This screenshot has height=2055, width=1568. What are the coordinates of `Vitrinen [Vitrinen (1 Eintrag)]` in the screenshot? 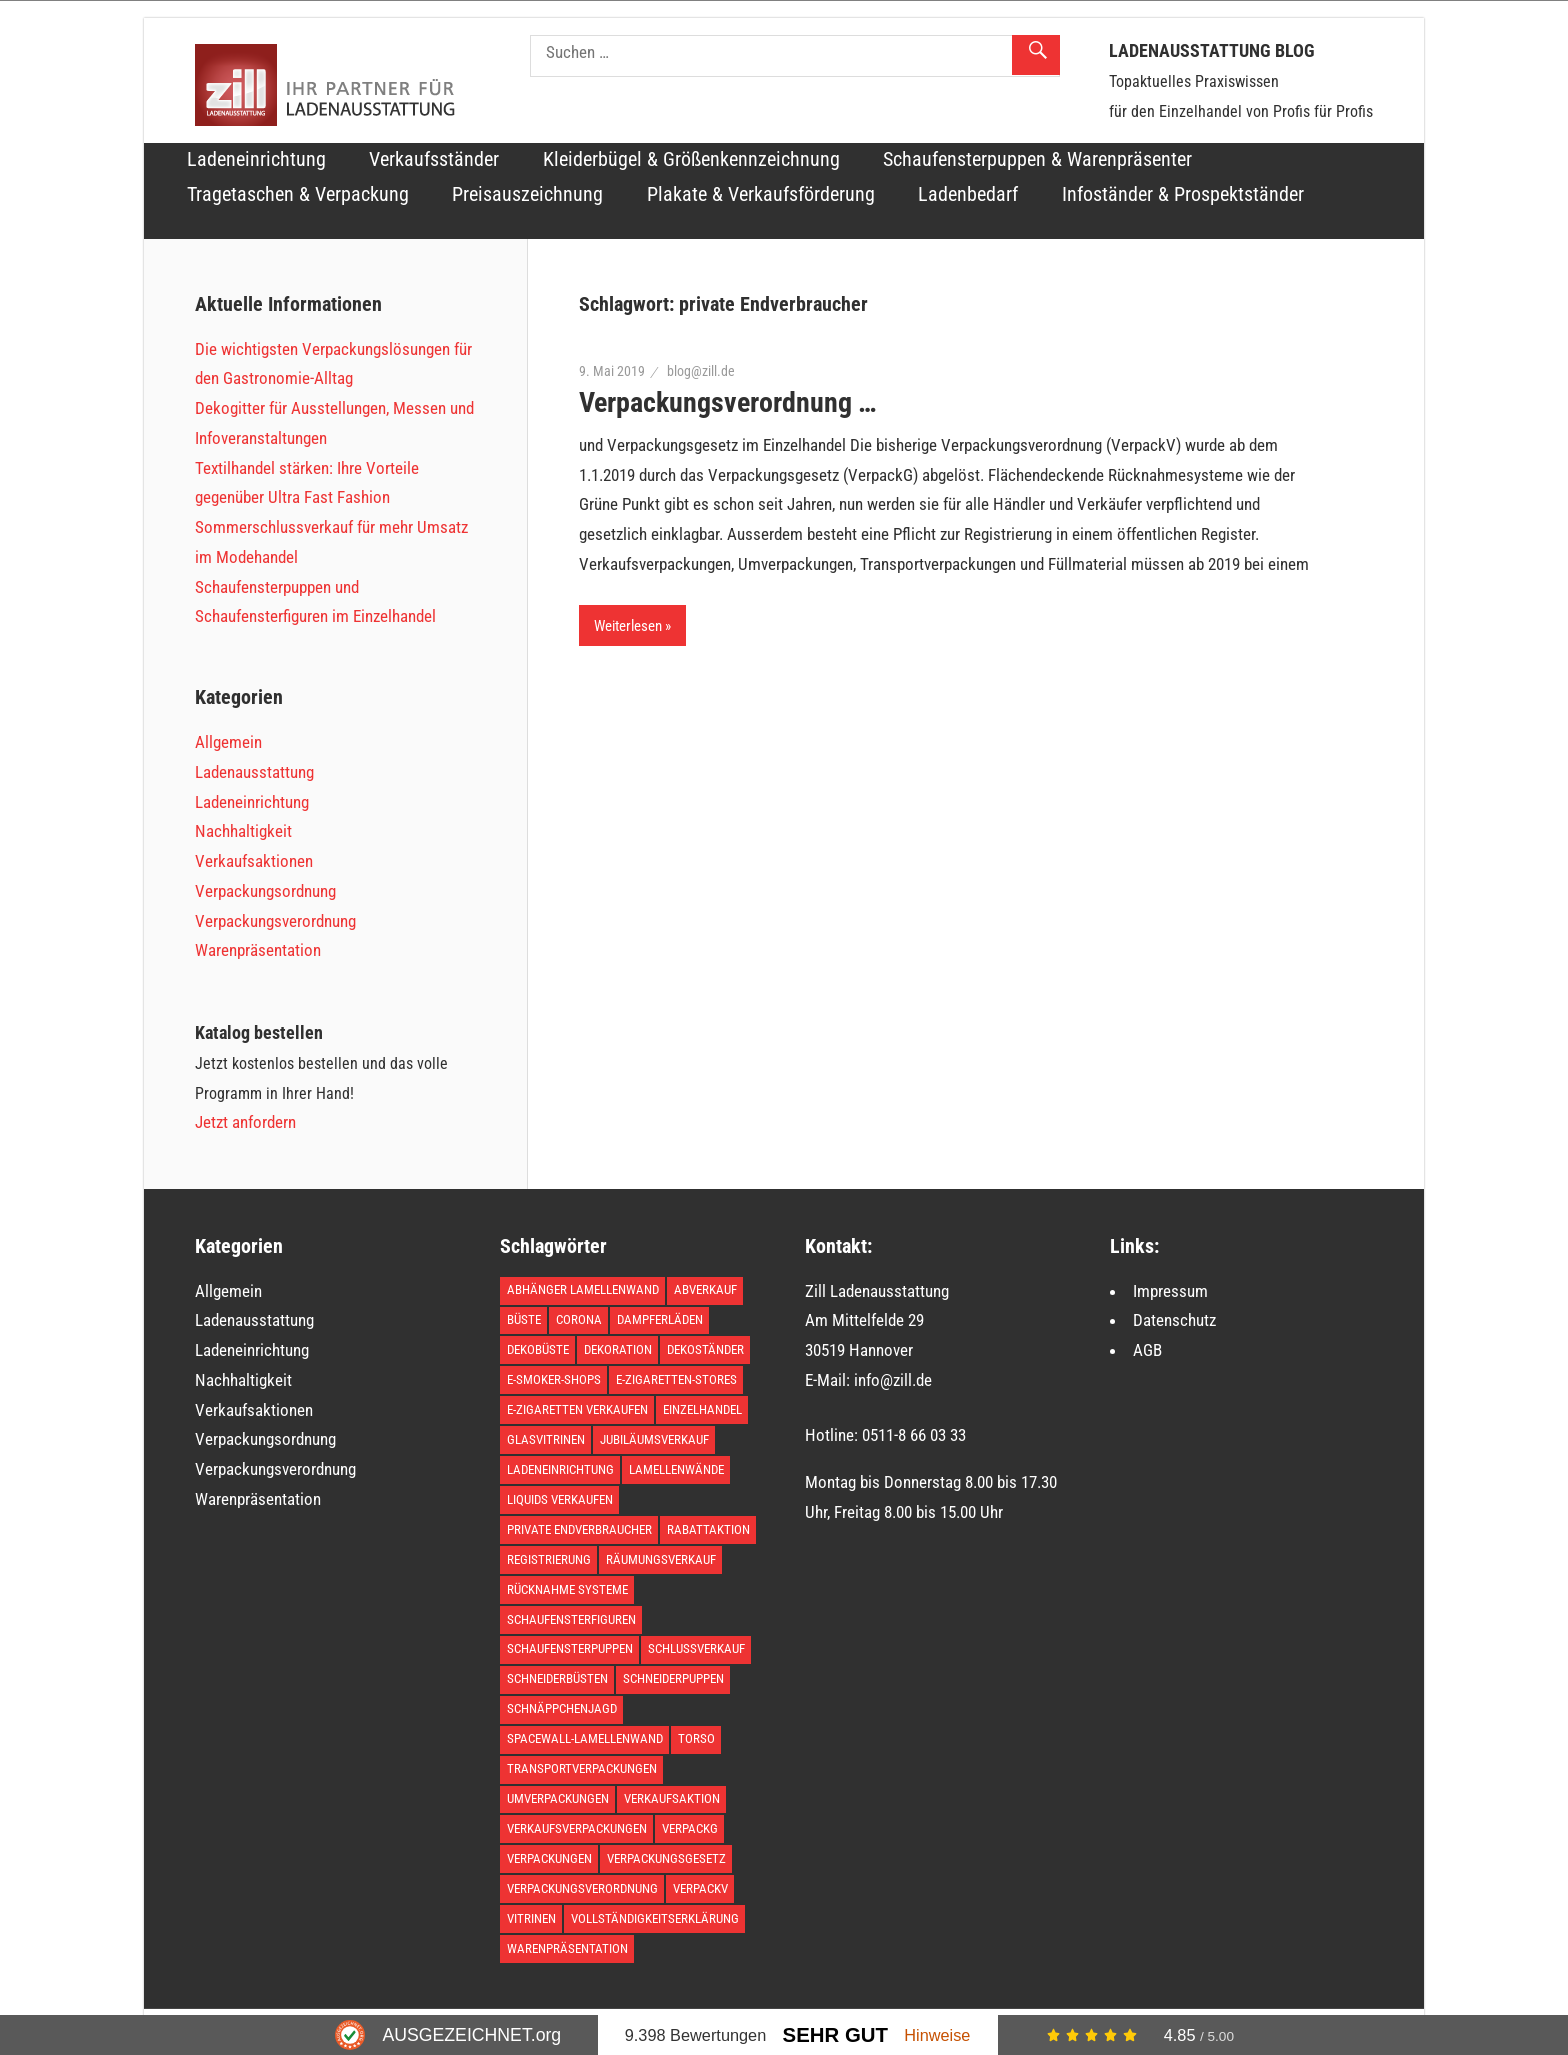 It's located at (531, 1918).